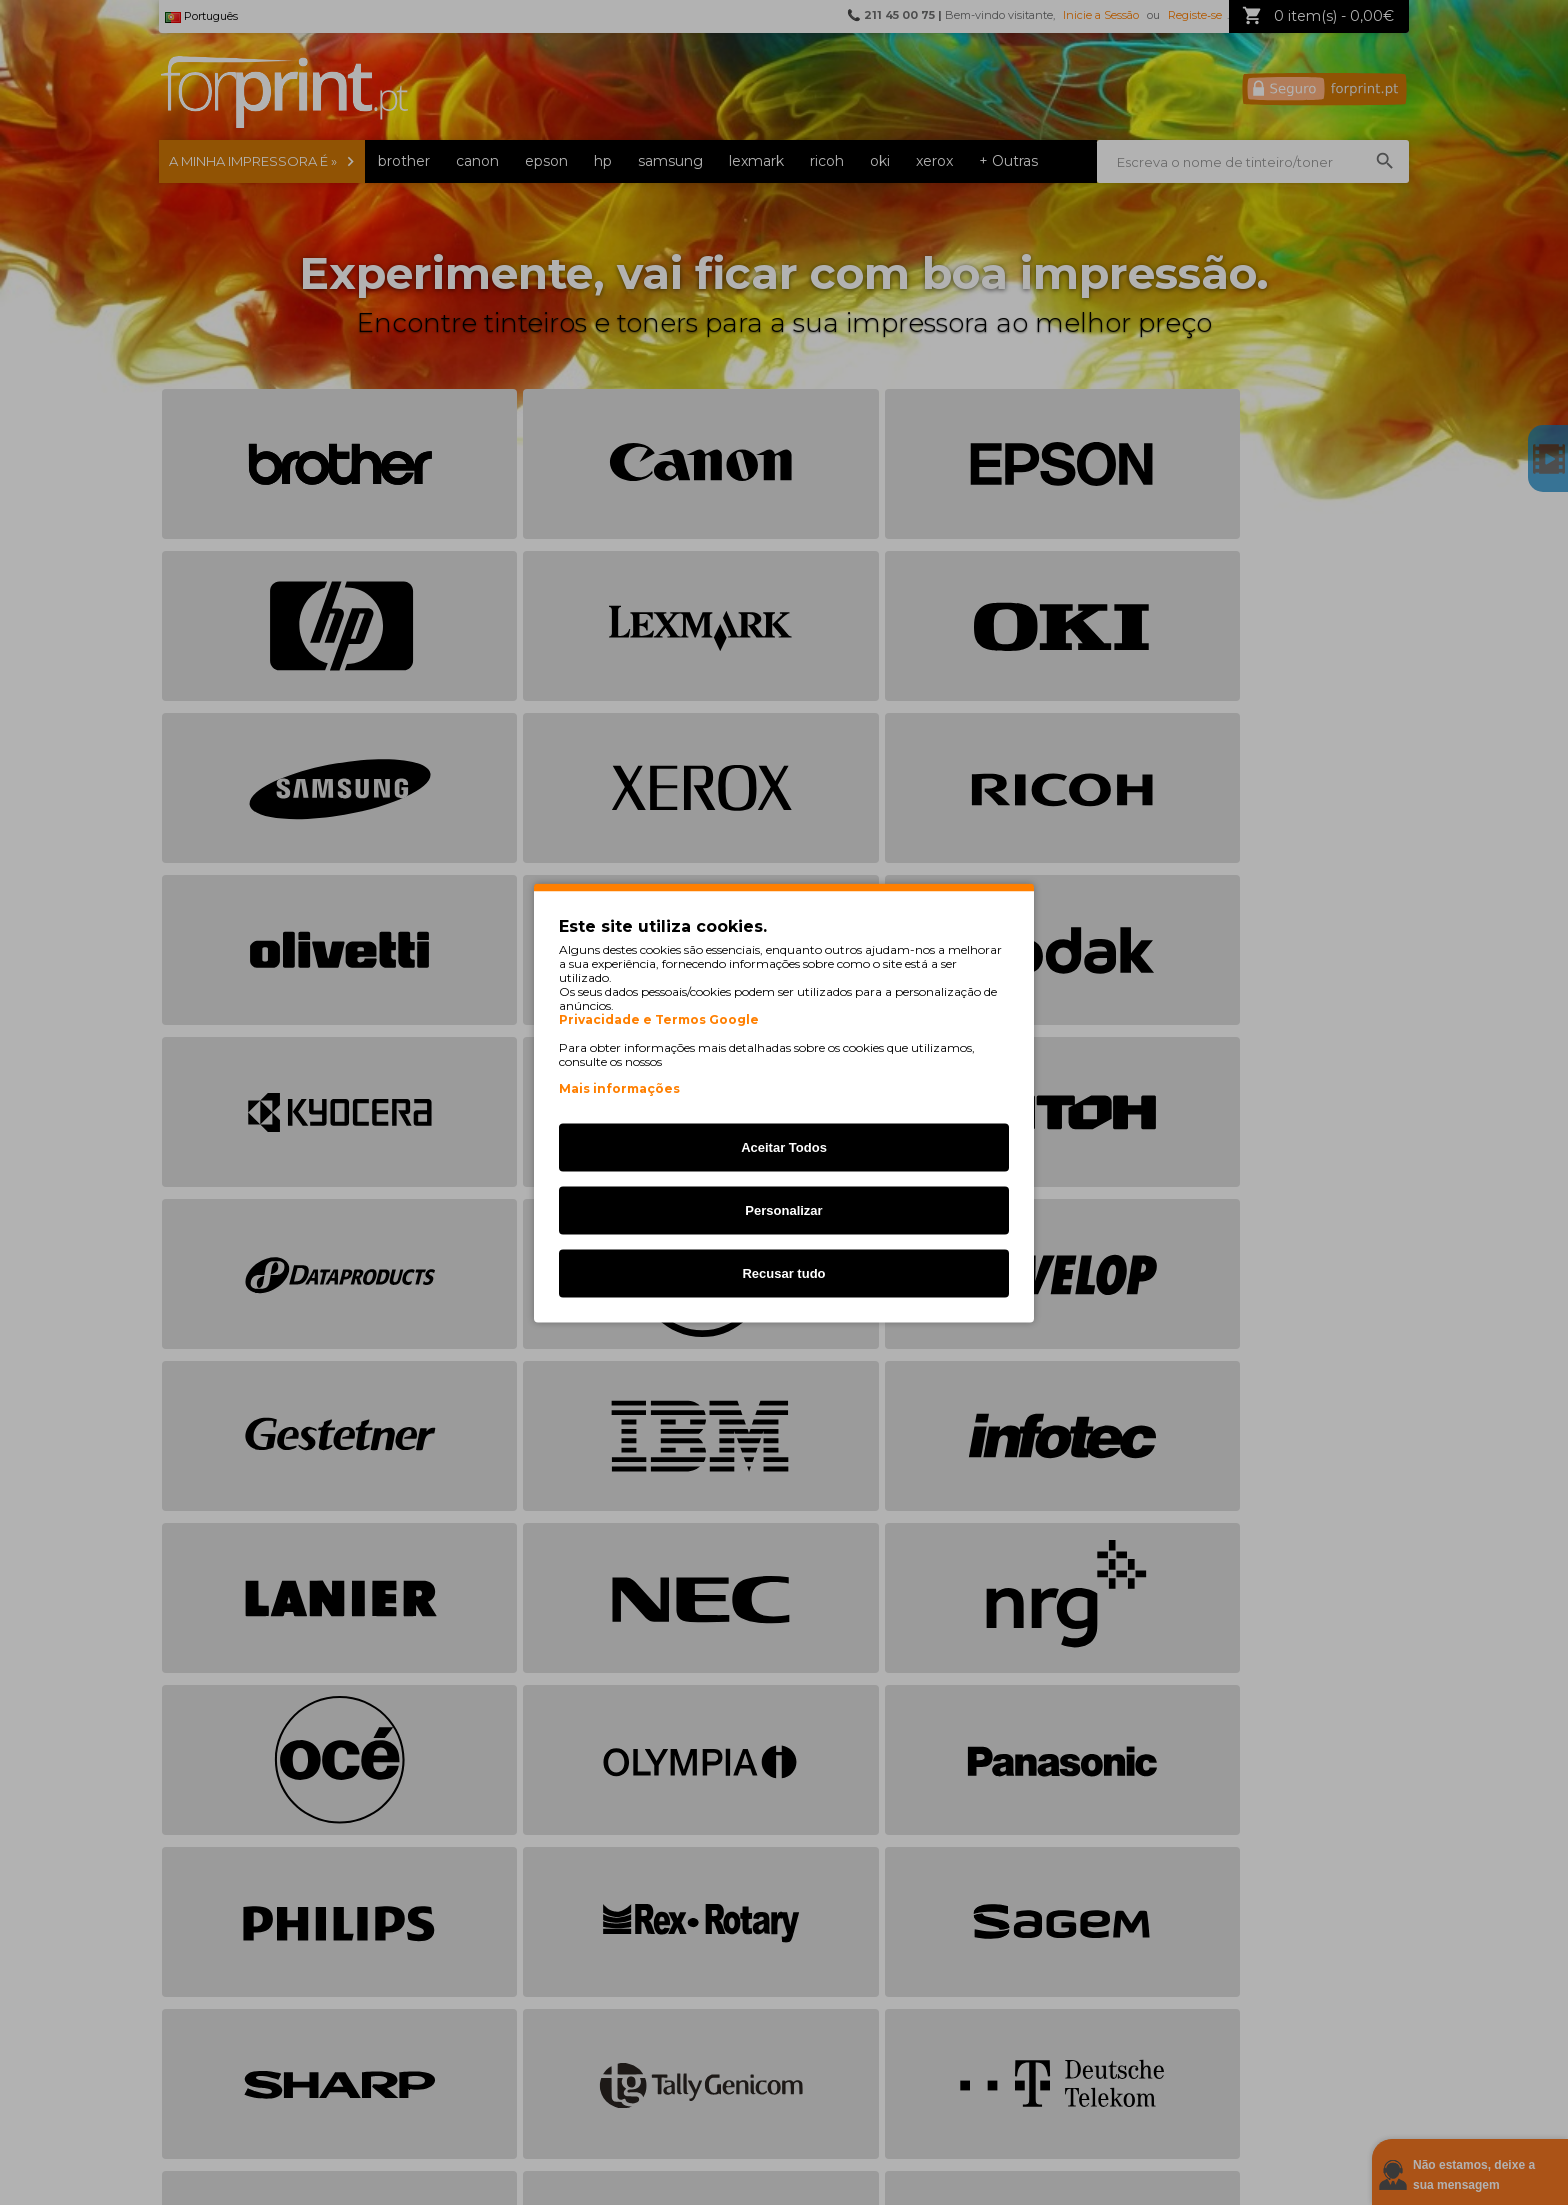  I want to click on Recusar tudo, so click(783, 1272).